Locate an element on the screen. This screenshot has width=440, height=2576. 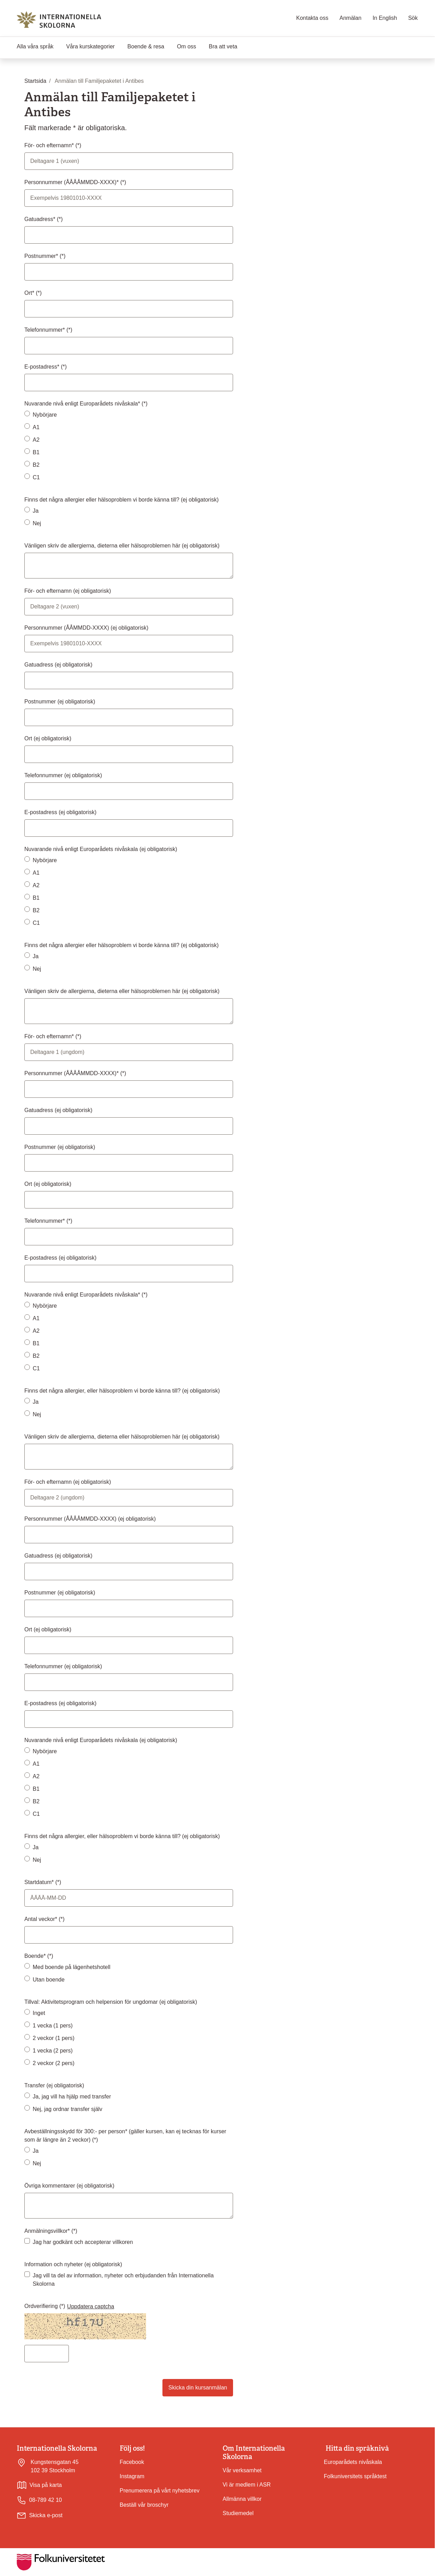
Övriga kommentarer is located at coordinates (69, 2186).